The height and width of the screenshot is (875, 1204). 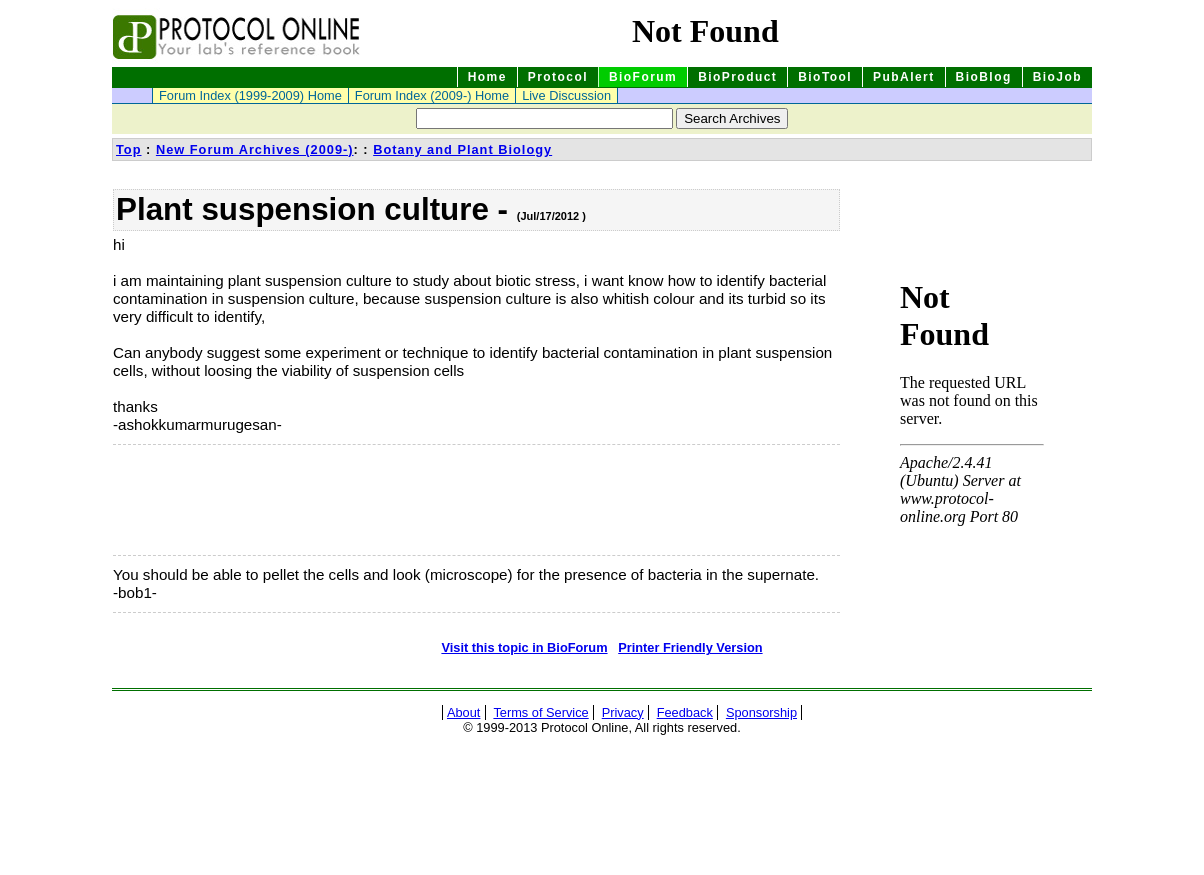 I want to click on New Forum Archives (2009-), so click(x=255, y=149).